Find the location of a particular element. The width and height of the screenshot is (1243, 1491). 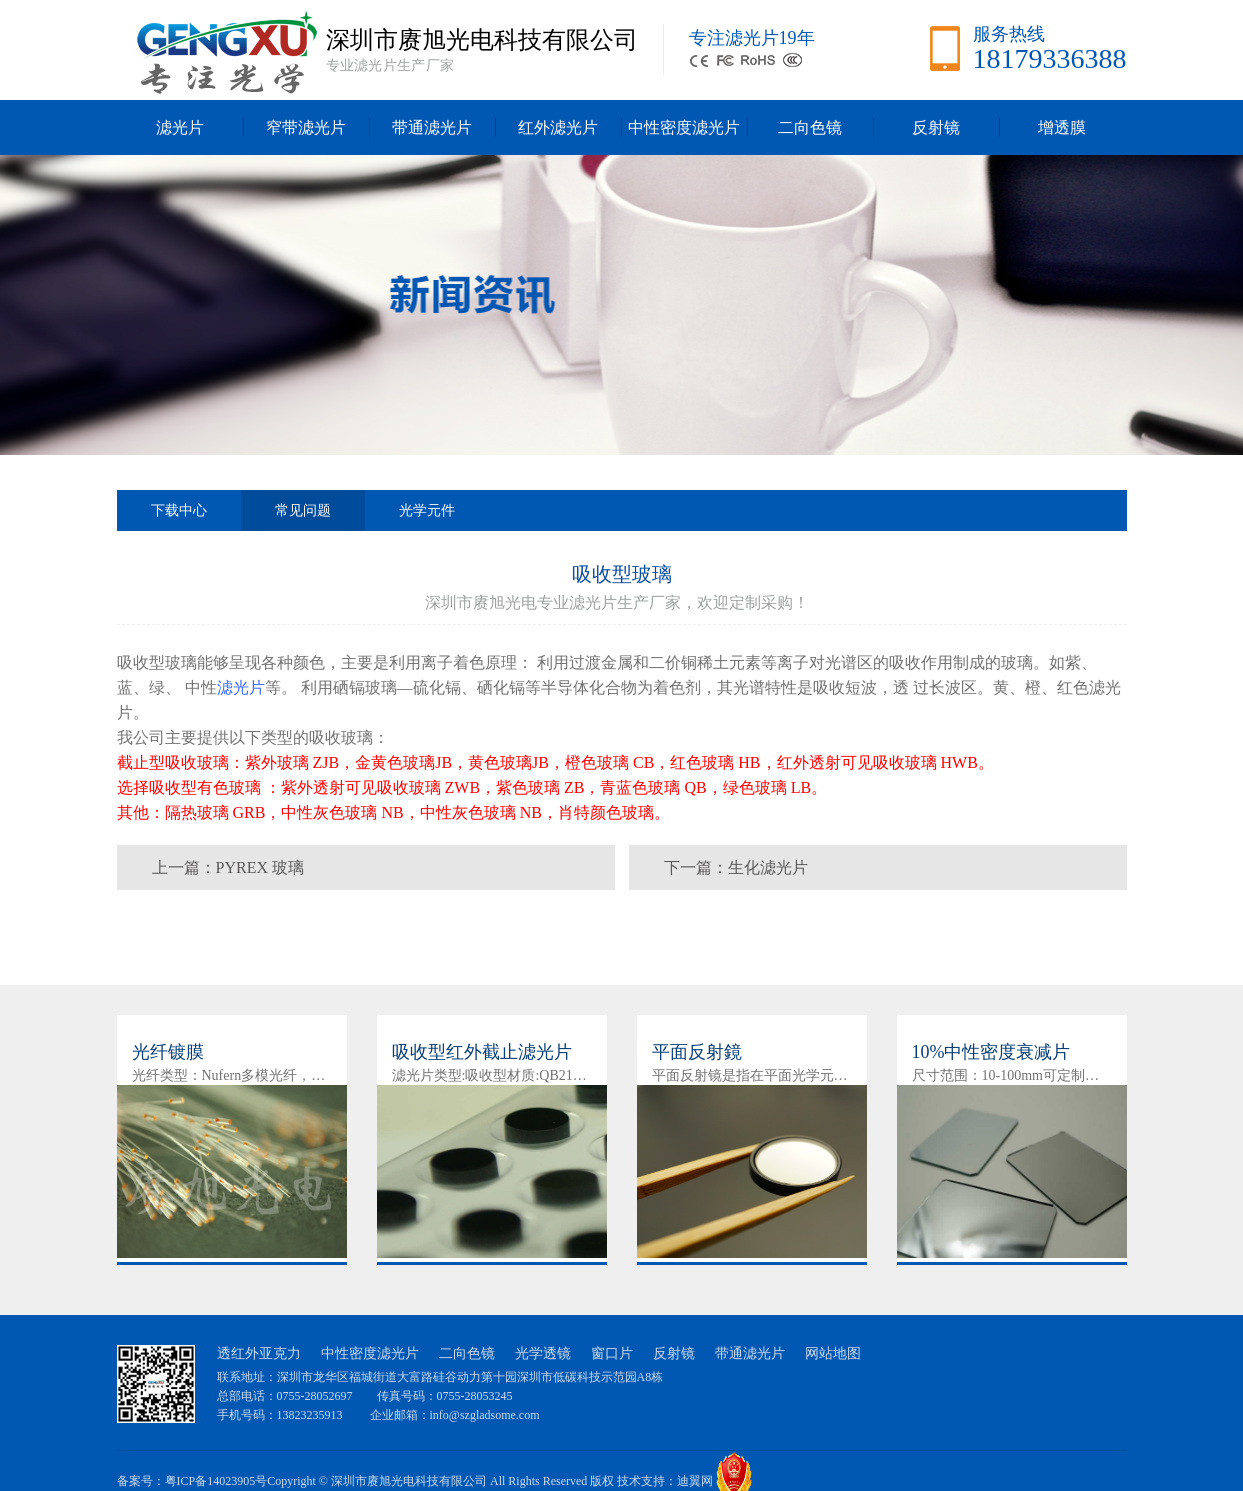

增透膜 is located at coordinates (1062, 127).